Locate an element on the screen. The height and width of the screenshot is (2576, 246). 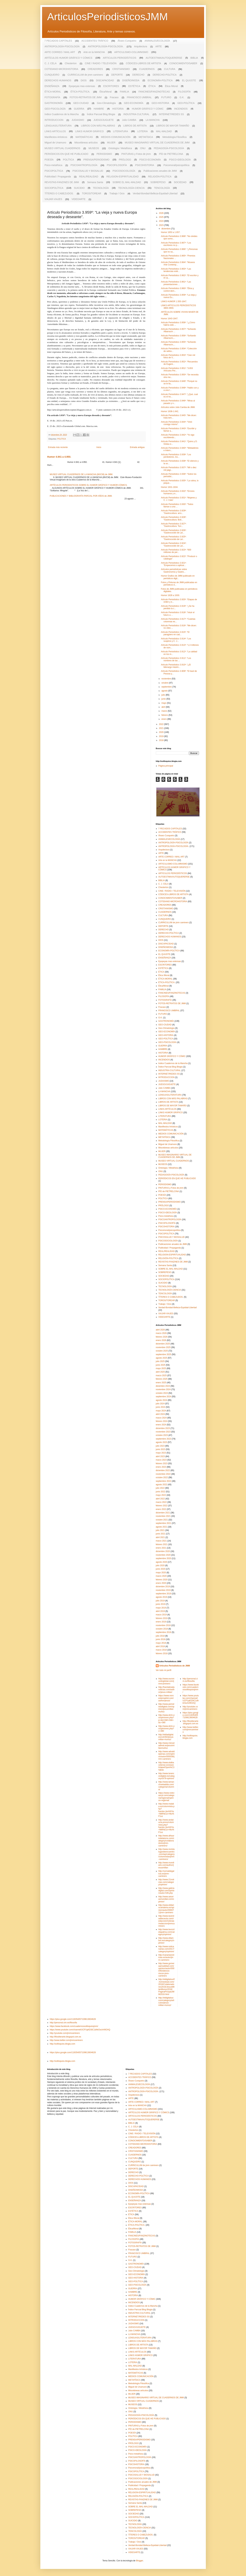
http://www.tarancondigital.es/category/ck78-opinion/ is located at coordinates (166, 1776).